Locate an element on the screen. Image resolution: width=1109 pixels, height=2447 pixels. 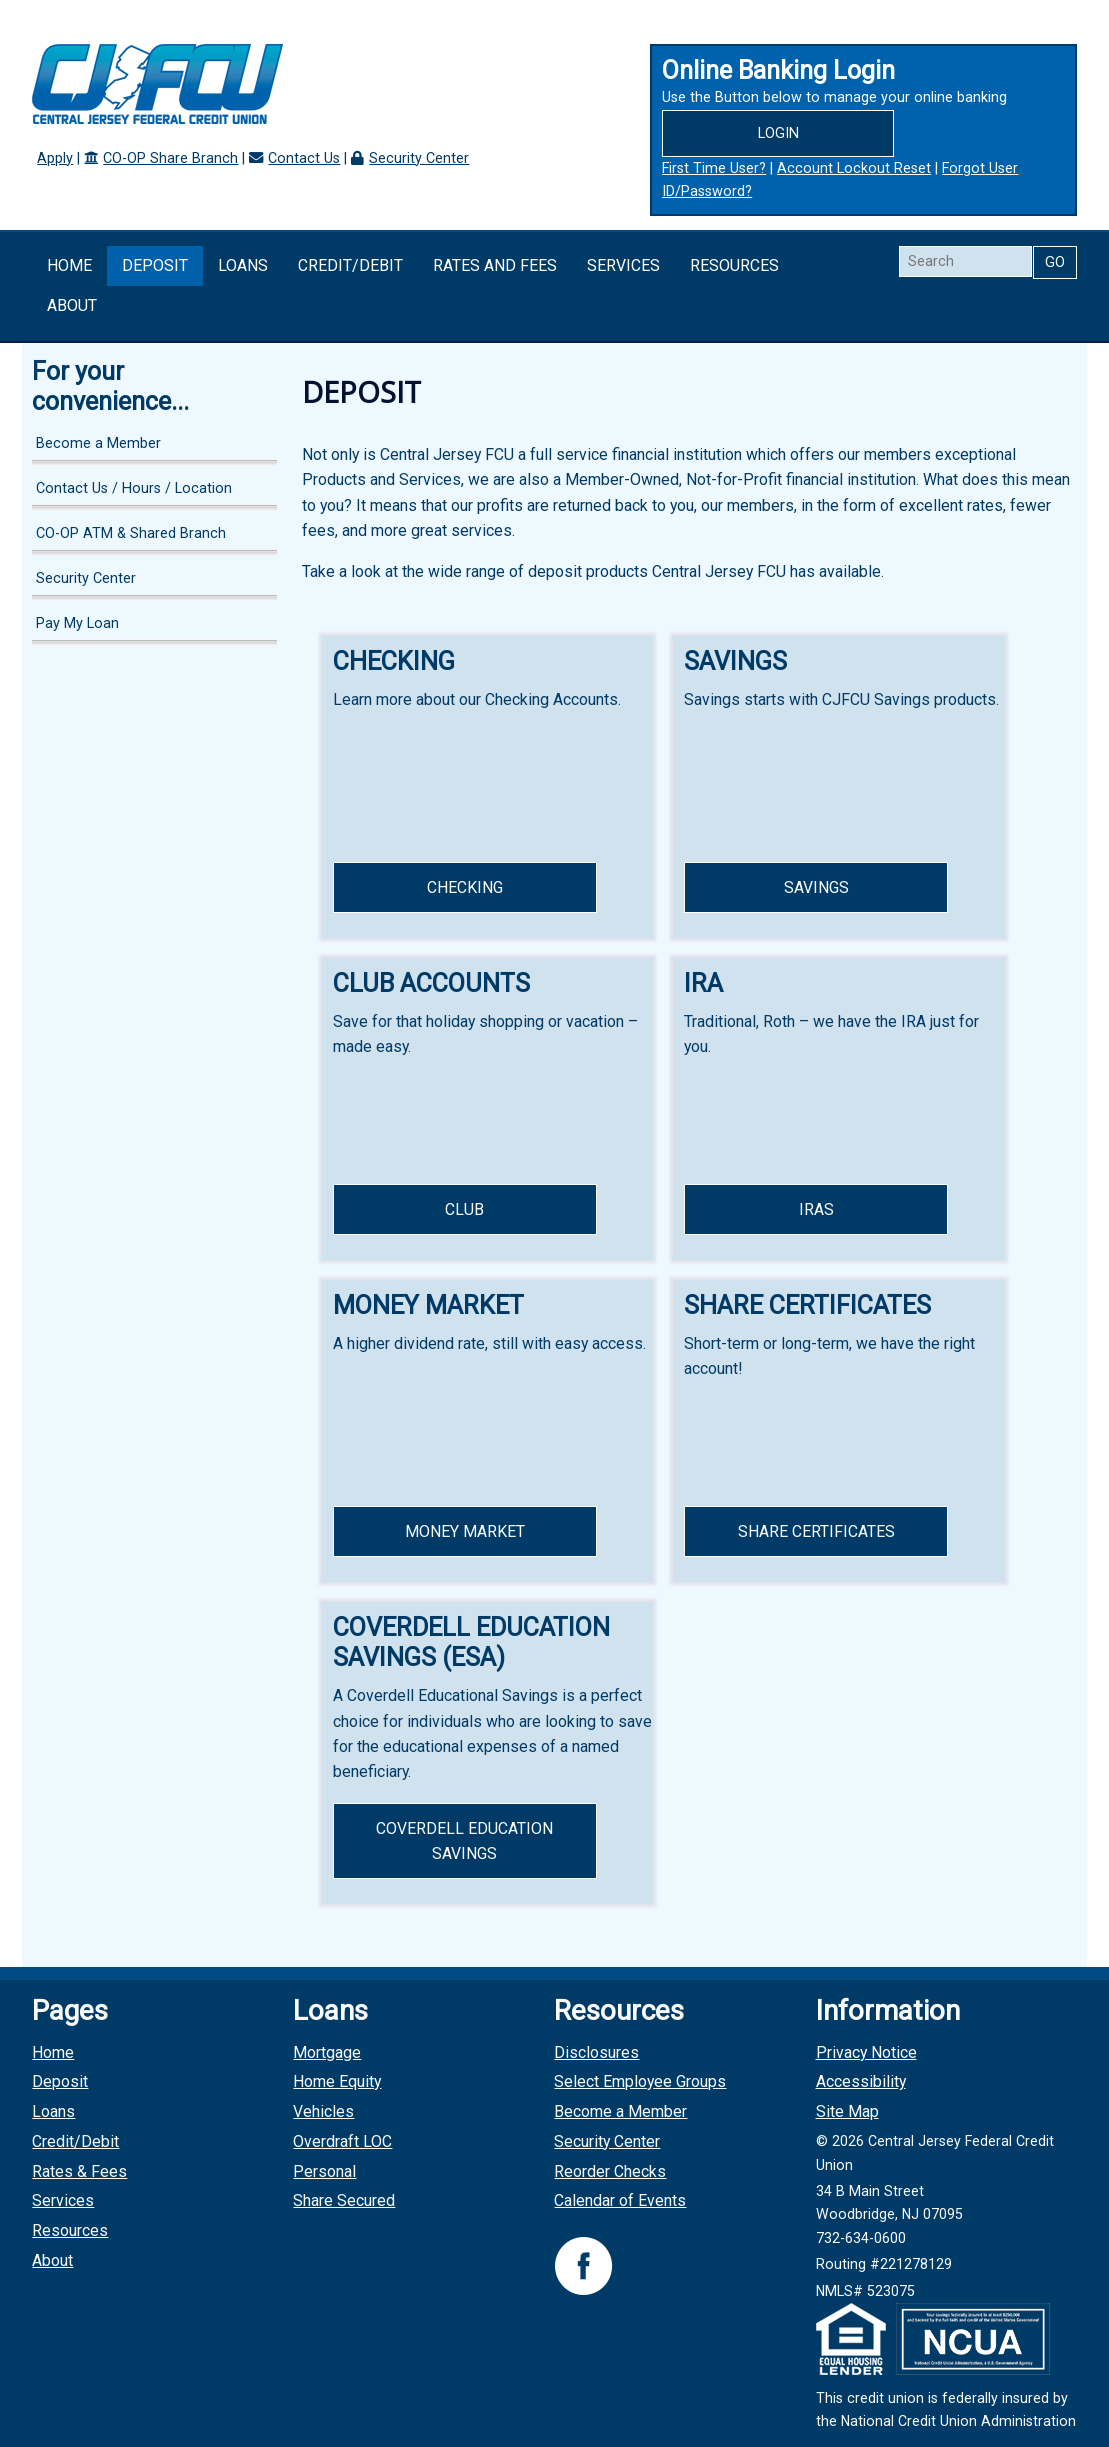
Pay My Loan is located at coordinates (77, 623).